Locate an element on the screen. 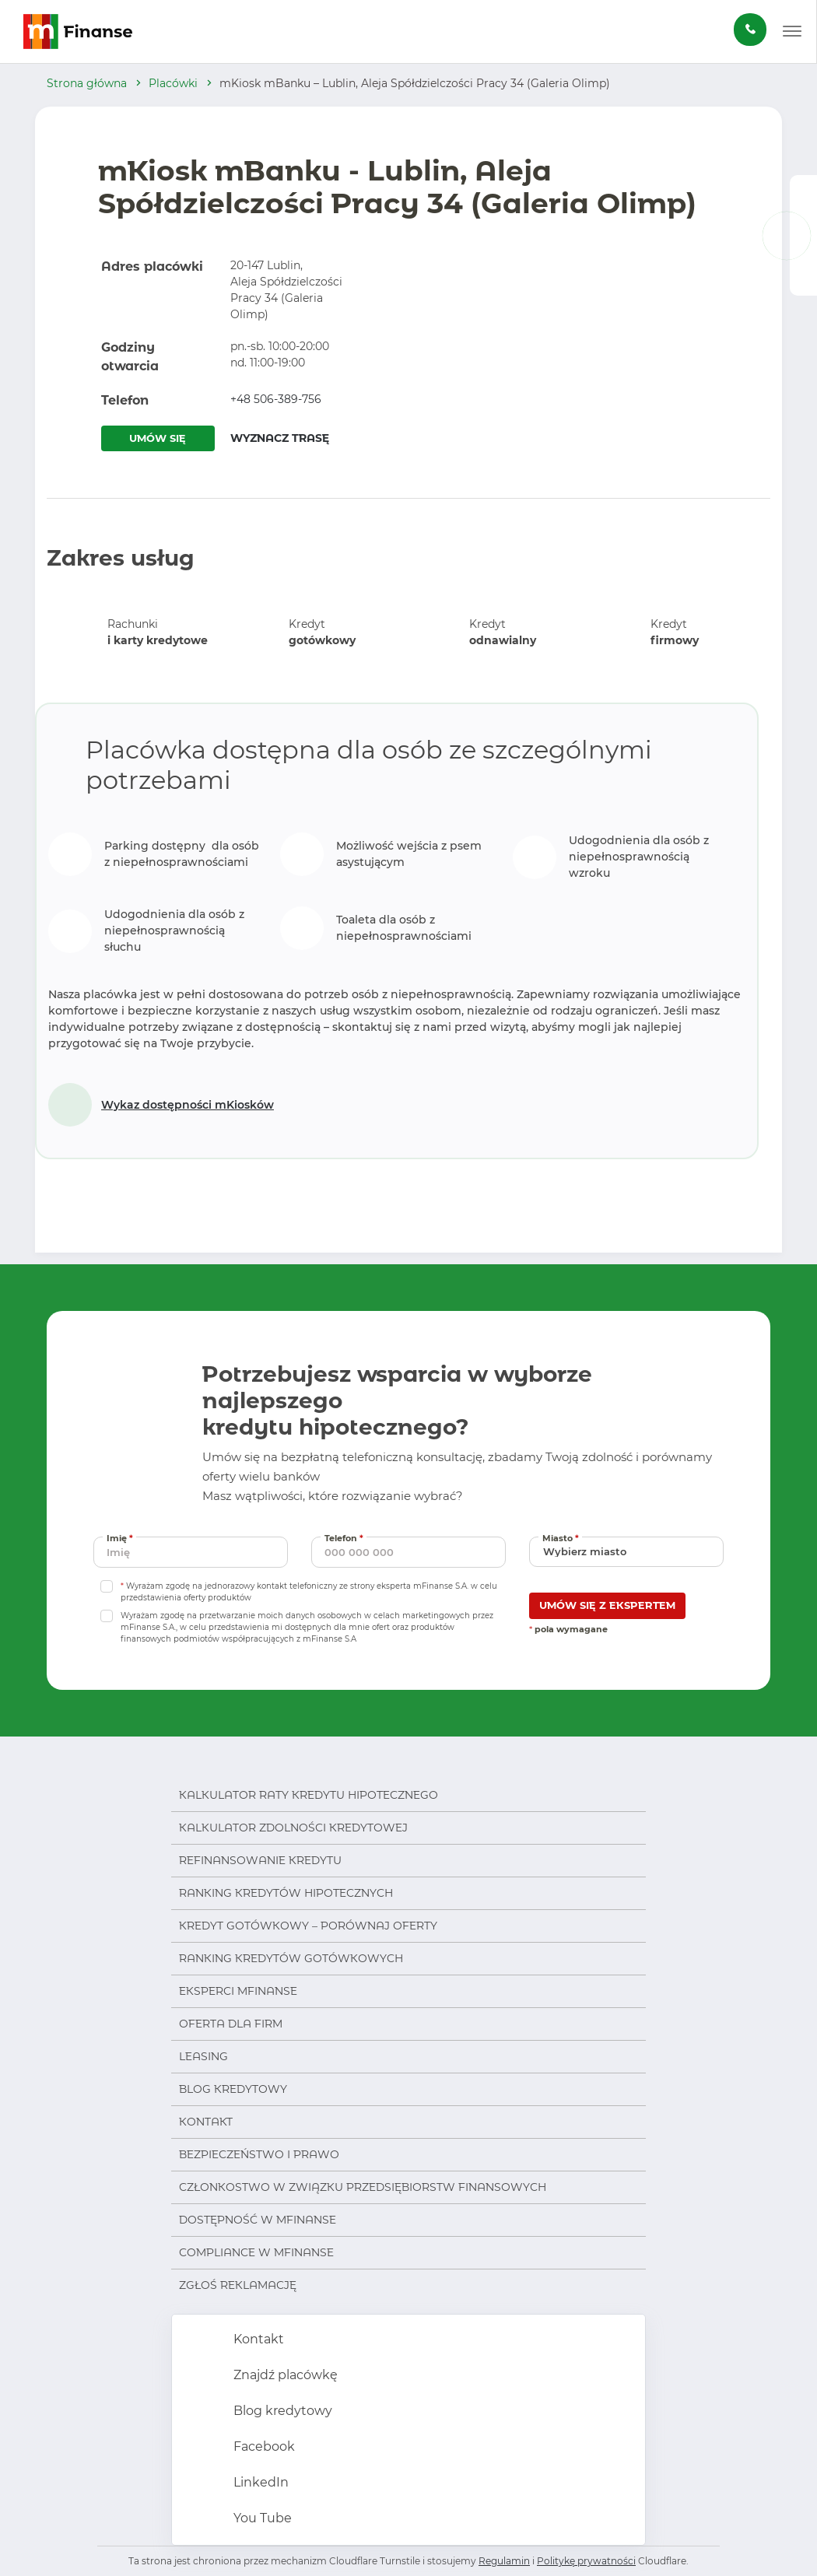 The height and width of the screenshot is (2576, 817). Ranking kredytów hipotecznych is located at coordinates (286, 1893).